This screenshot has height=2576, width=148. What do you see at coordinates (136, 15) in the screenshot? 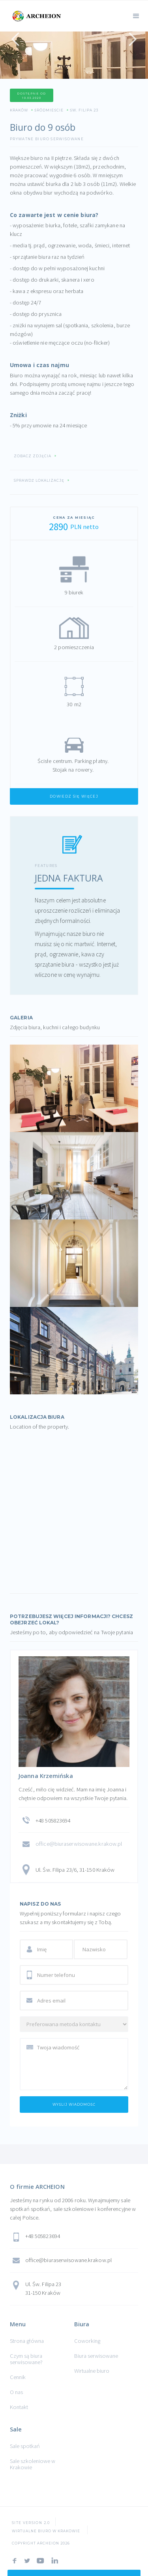
I see `[button]` at bounding box center [136, 15].